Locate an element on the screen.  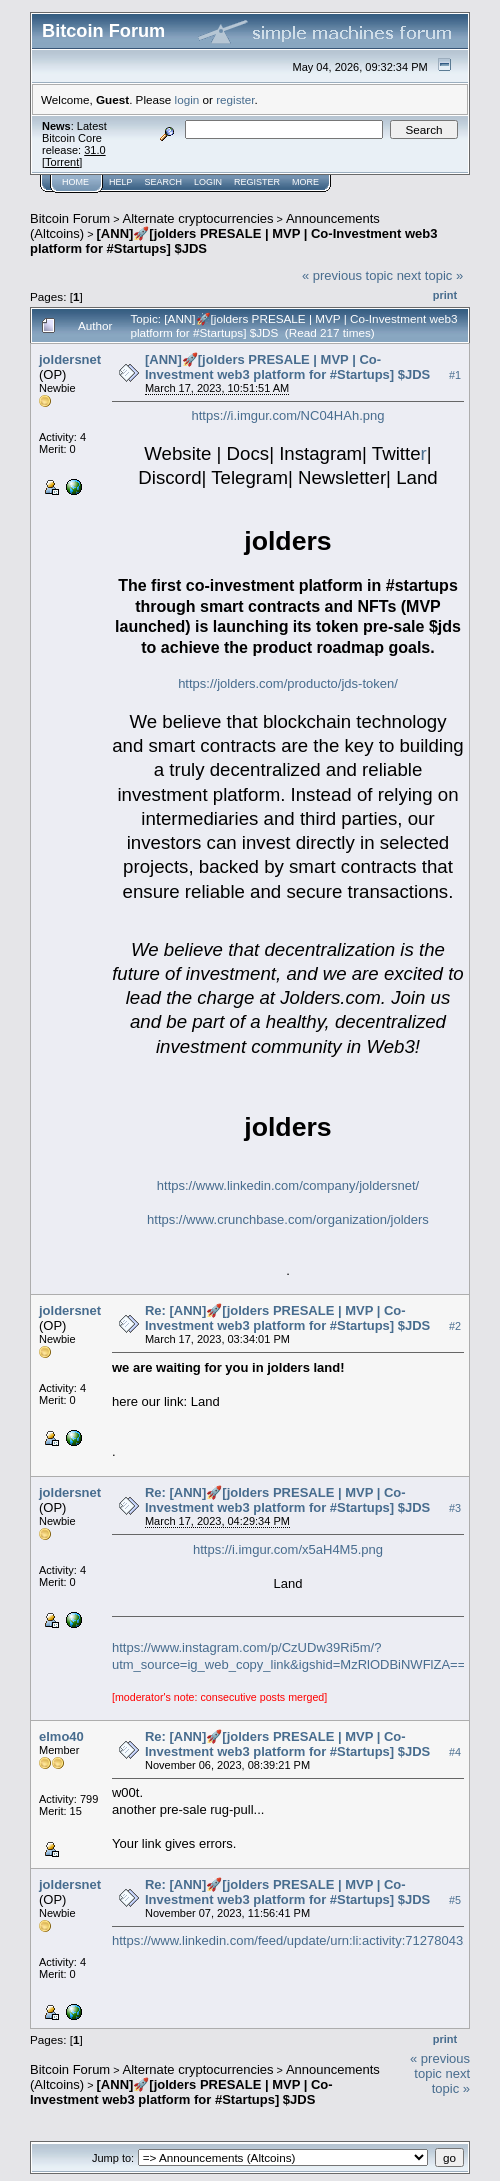
Help is located at coordinates (121, 182).